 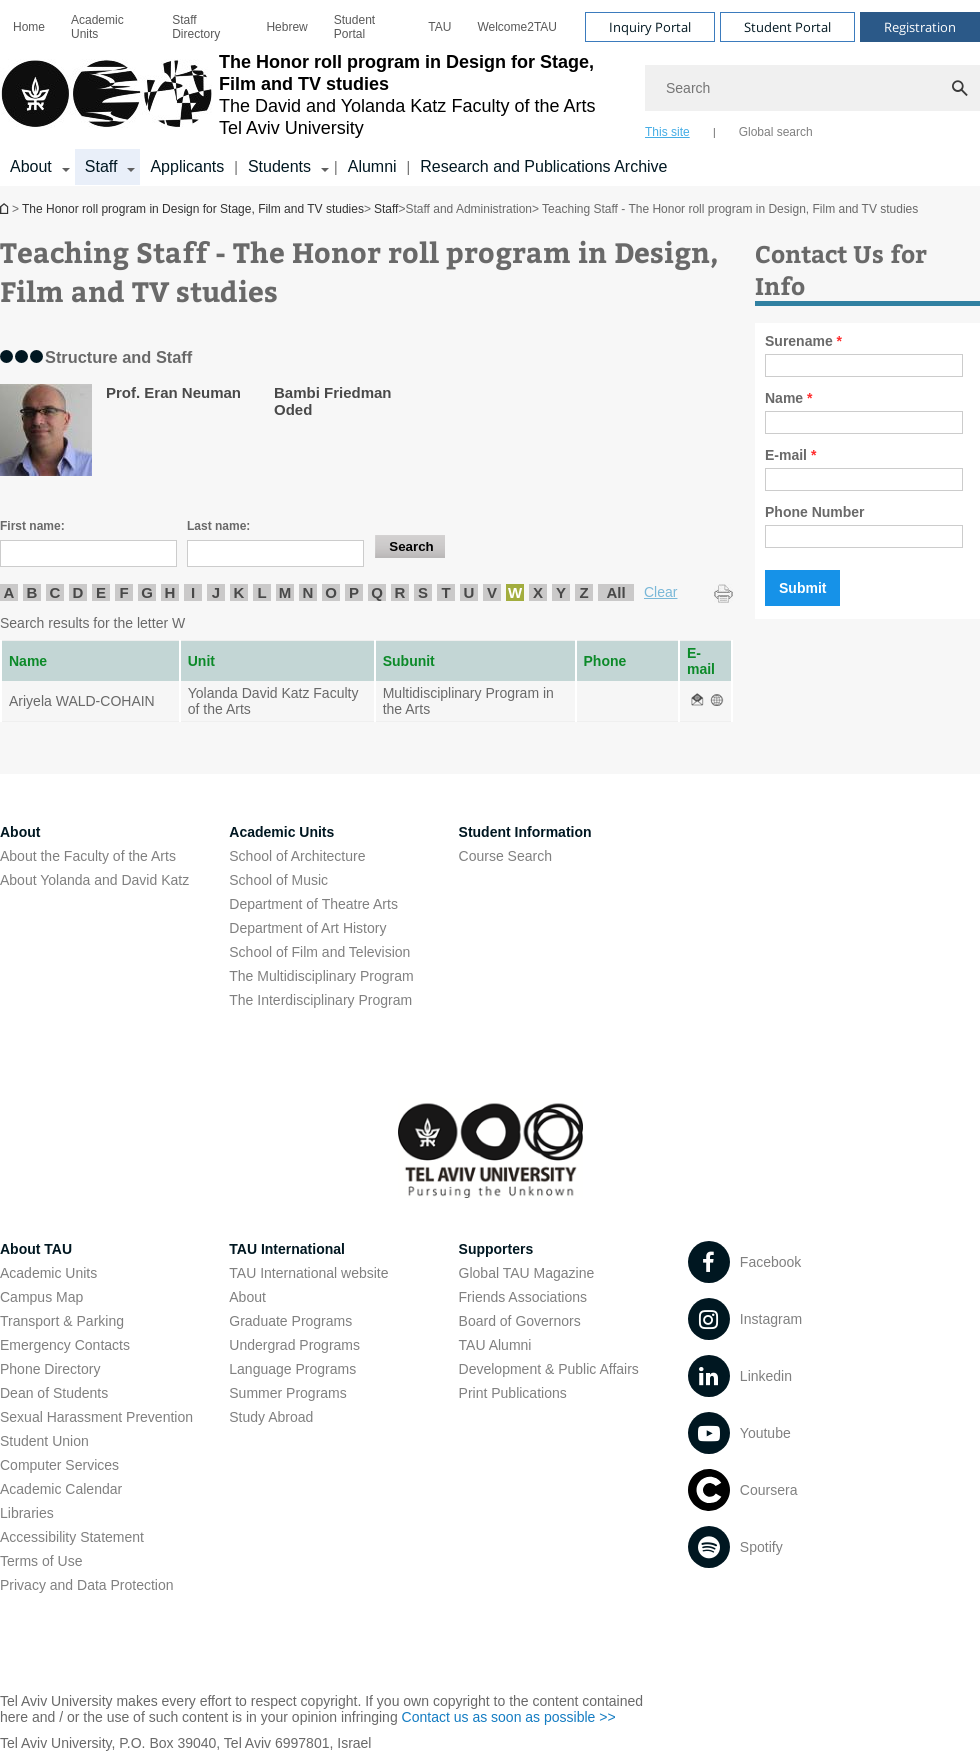 What do you see at coordinates (239, 592) in the screenshot?
I see `K [listitem]` at bounding box center [239, 592].